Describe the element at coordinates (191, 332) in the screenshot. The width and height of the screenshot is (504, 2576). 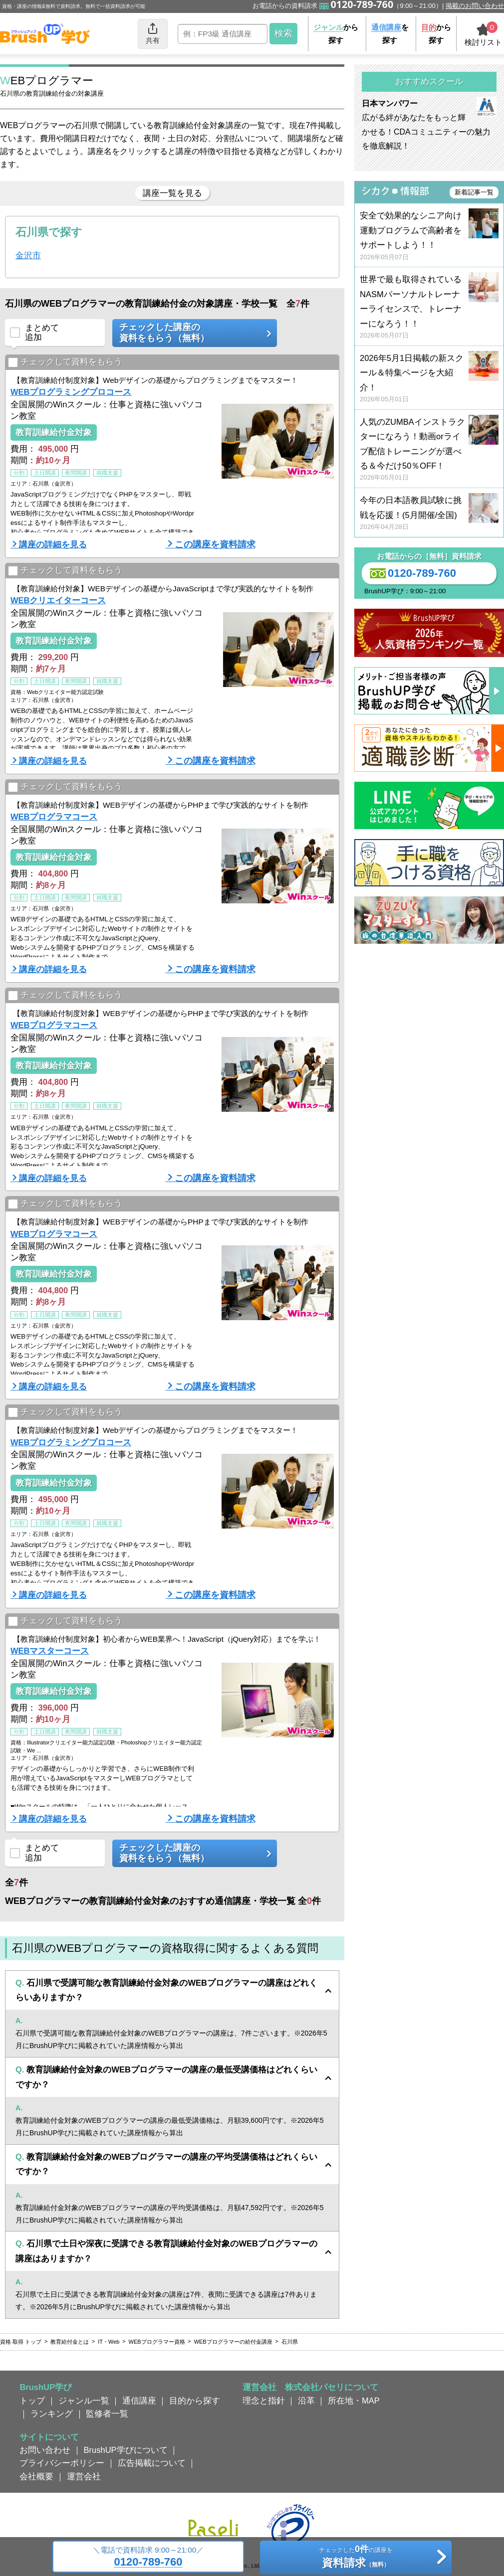
I see `チェックした講座の` at that location.